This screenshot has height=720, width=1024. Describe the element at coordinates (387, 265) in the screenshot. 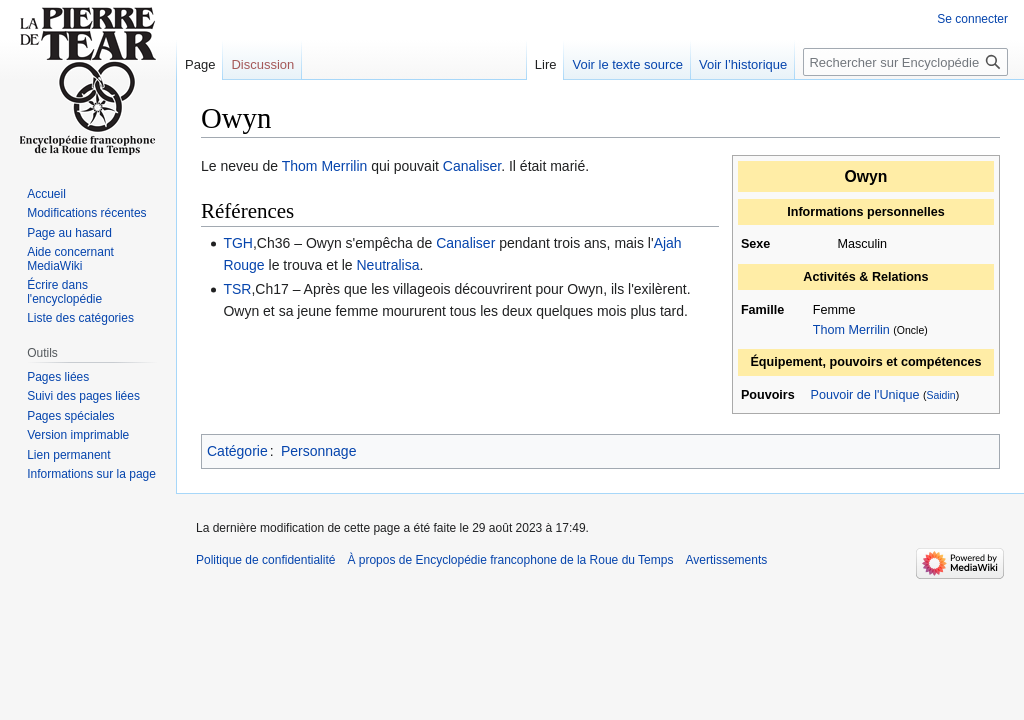

I see `Neutralisa` at that location.